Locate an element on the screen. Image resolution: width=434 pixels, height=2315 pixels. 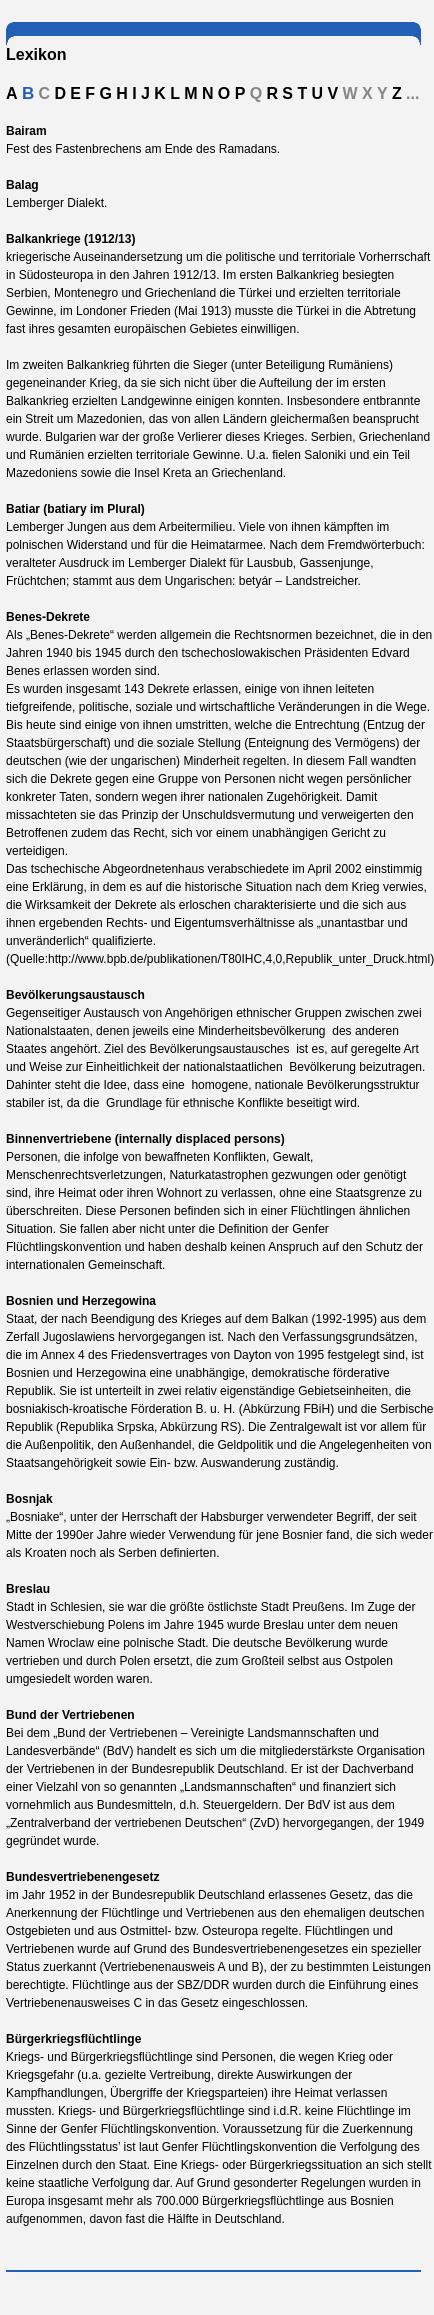
Balag is located at coordinates (22, 185).